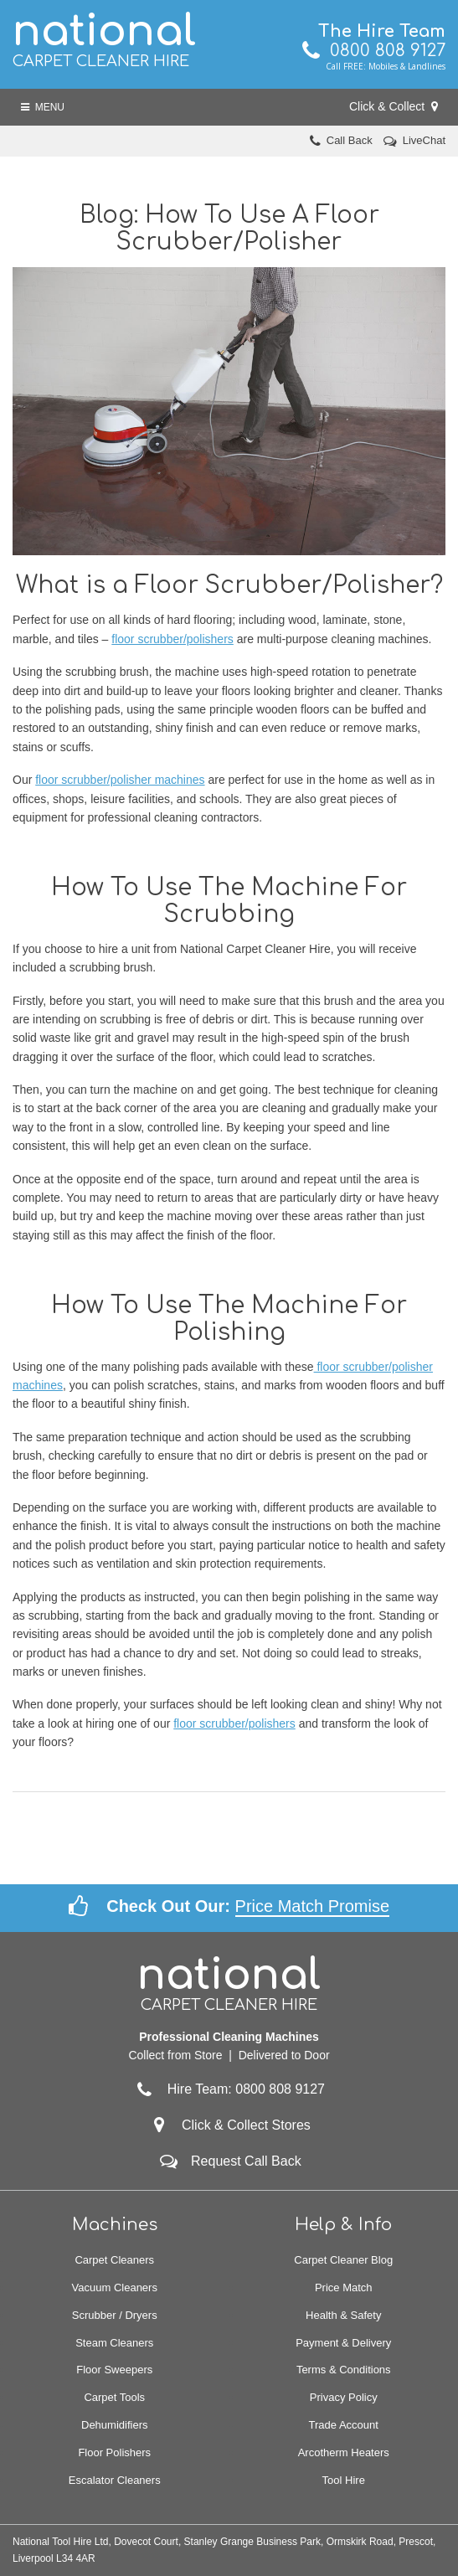 The image size is (458, 2576). I want to click on 0800 808 9127, so click(373, 50).